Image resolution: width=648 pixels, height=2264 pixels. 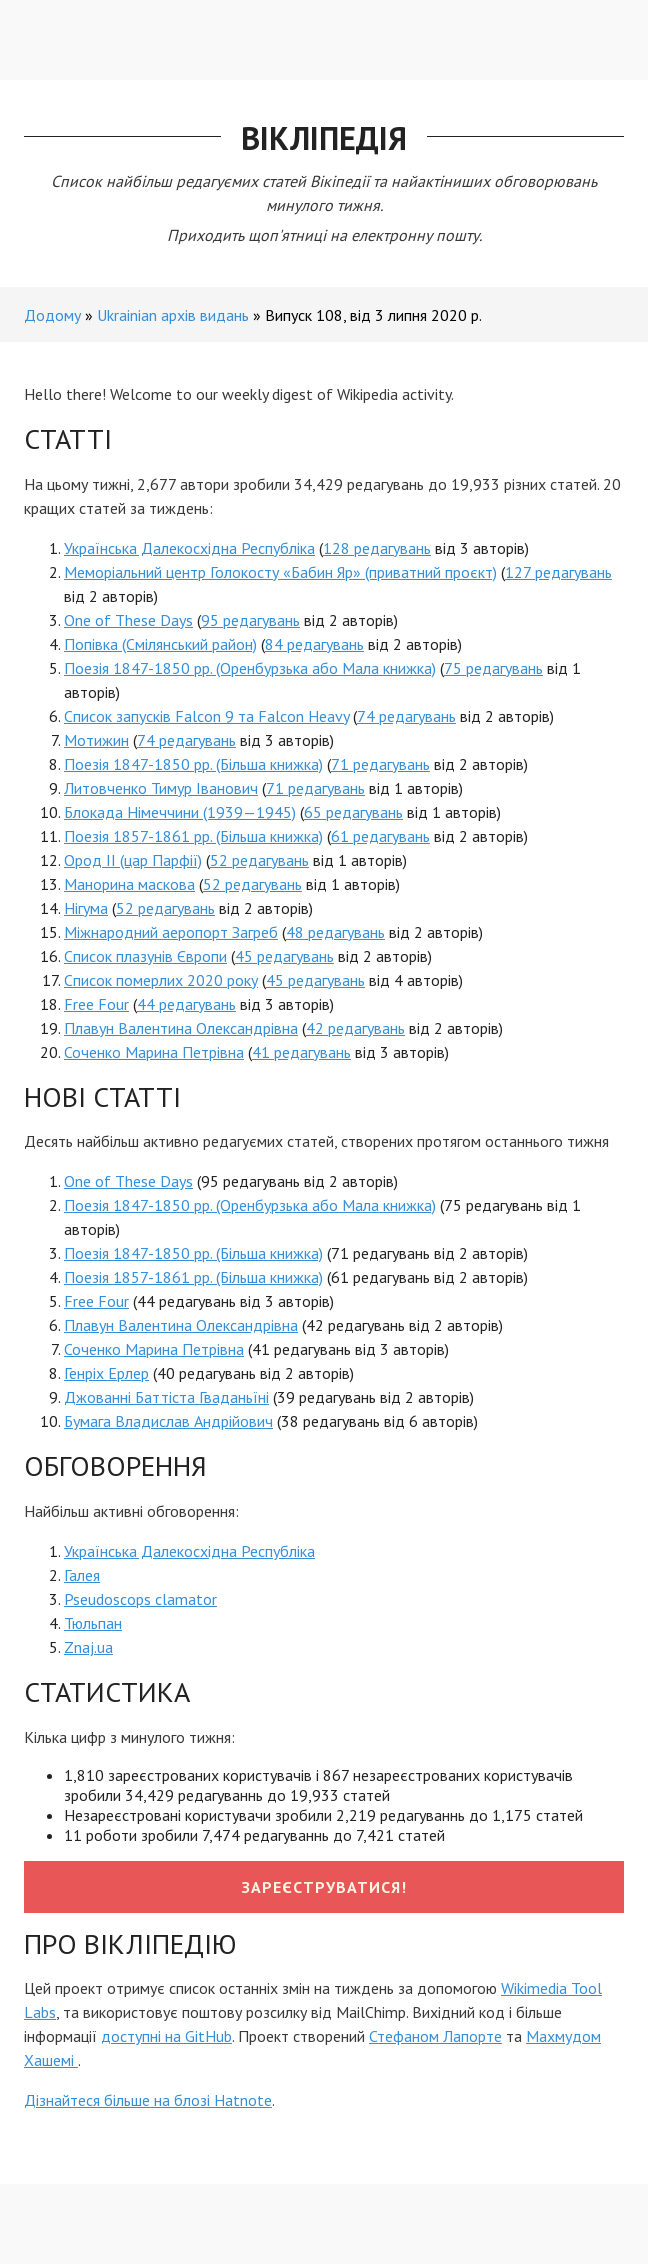 What do you see at coordinates (166, 1397) in the screenshot?
I see `Джованні Баттіста Гваданьїні` at bounding box center [166, 1397].